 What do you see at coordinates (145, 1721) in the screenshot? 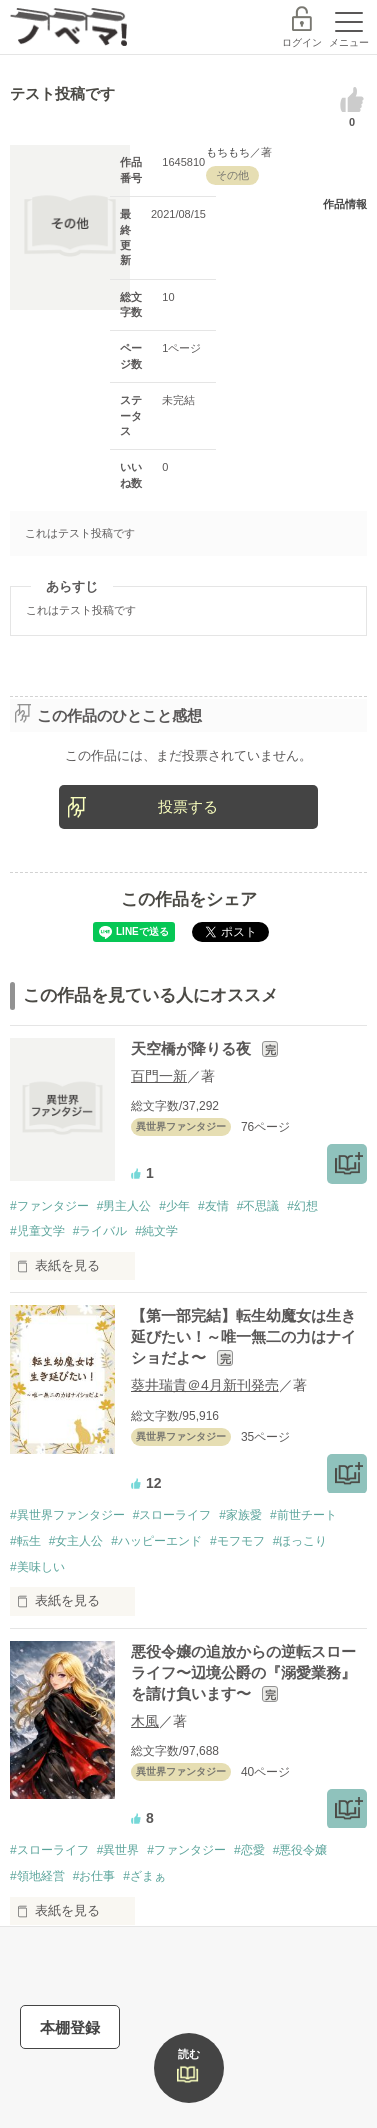
I see `木風` at bounding box center [145, 1721].